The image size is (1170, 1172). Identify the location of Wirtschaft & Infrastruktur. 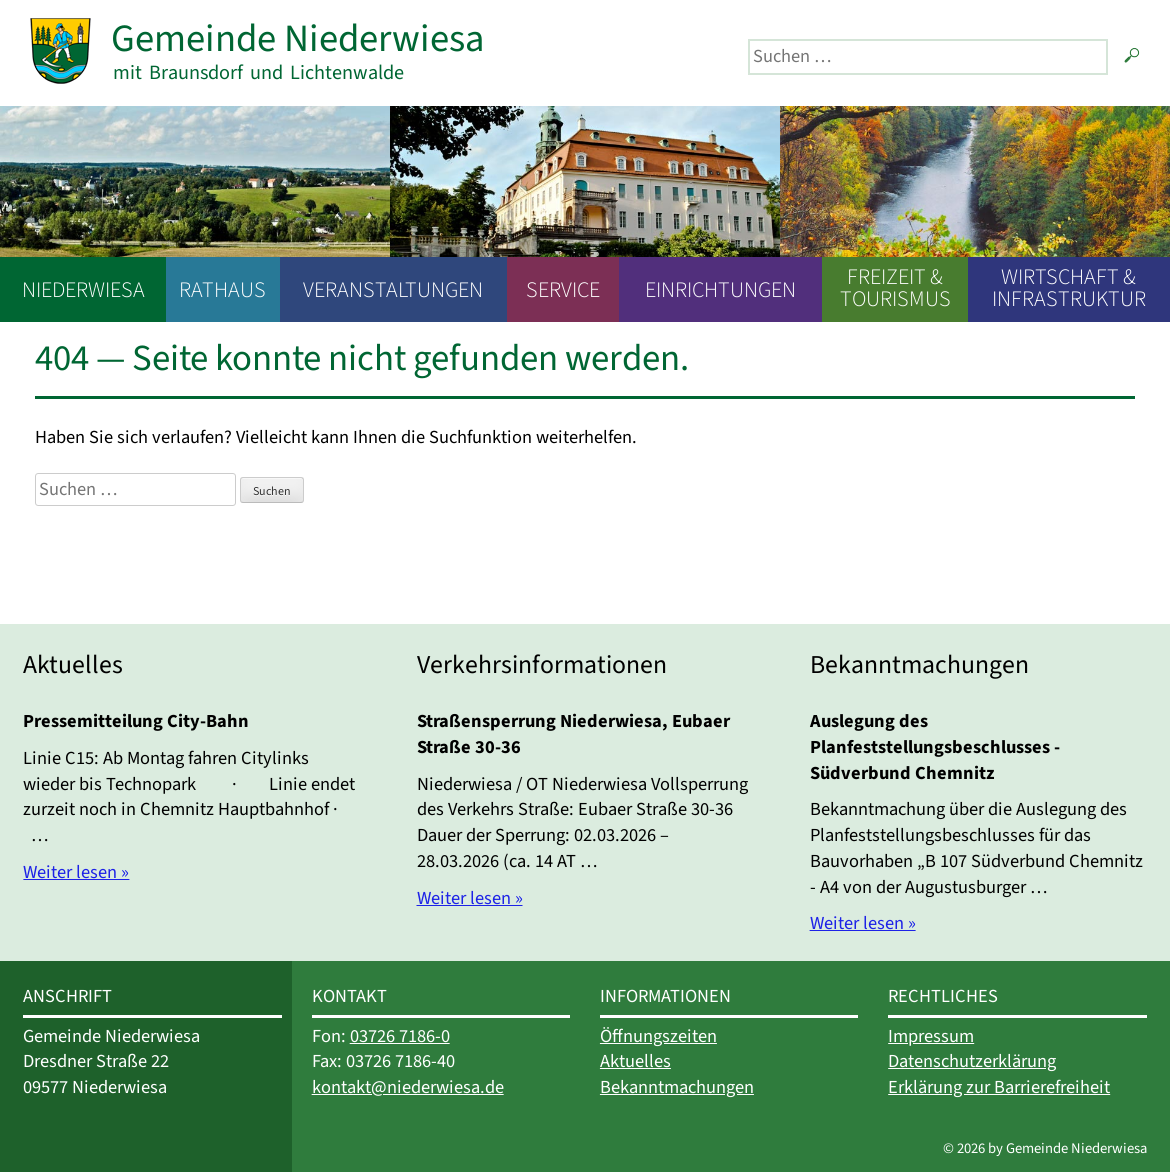
(1069, 288).